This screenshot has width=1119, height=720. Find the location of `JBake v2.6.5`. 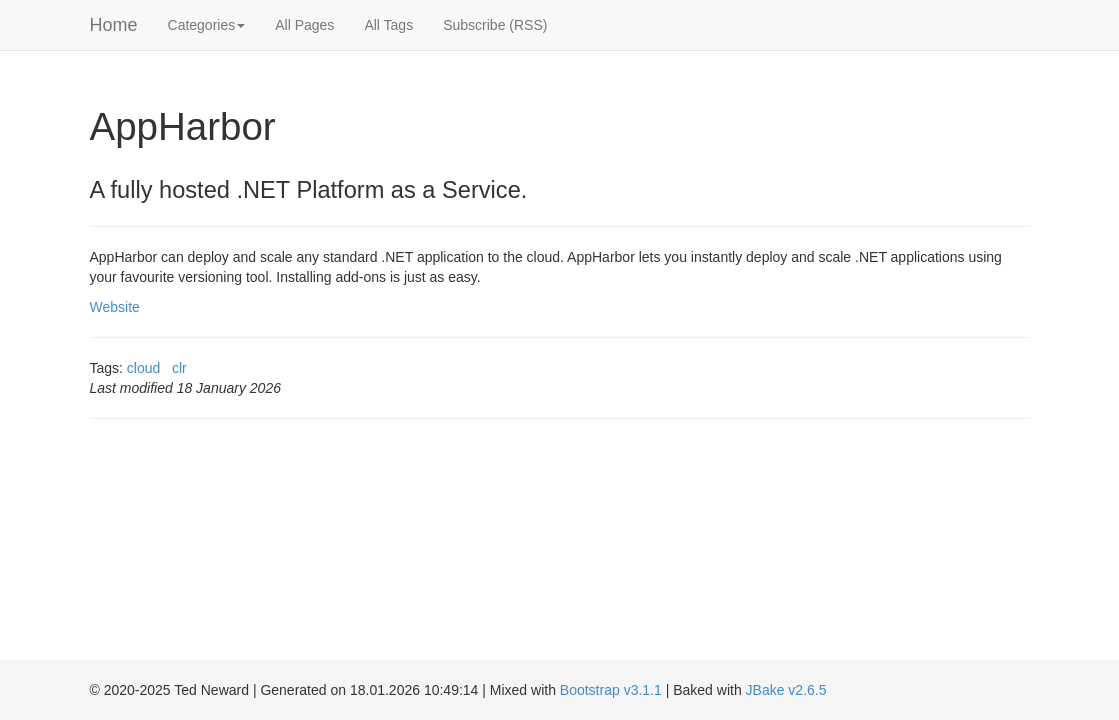

JBake v2.6.5 is located at coordinates (786, 690).